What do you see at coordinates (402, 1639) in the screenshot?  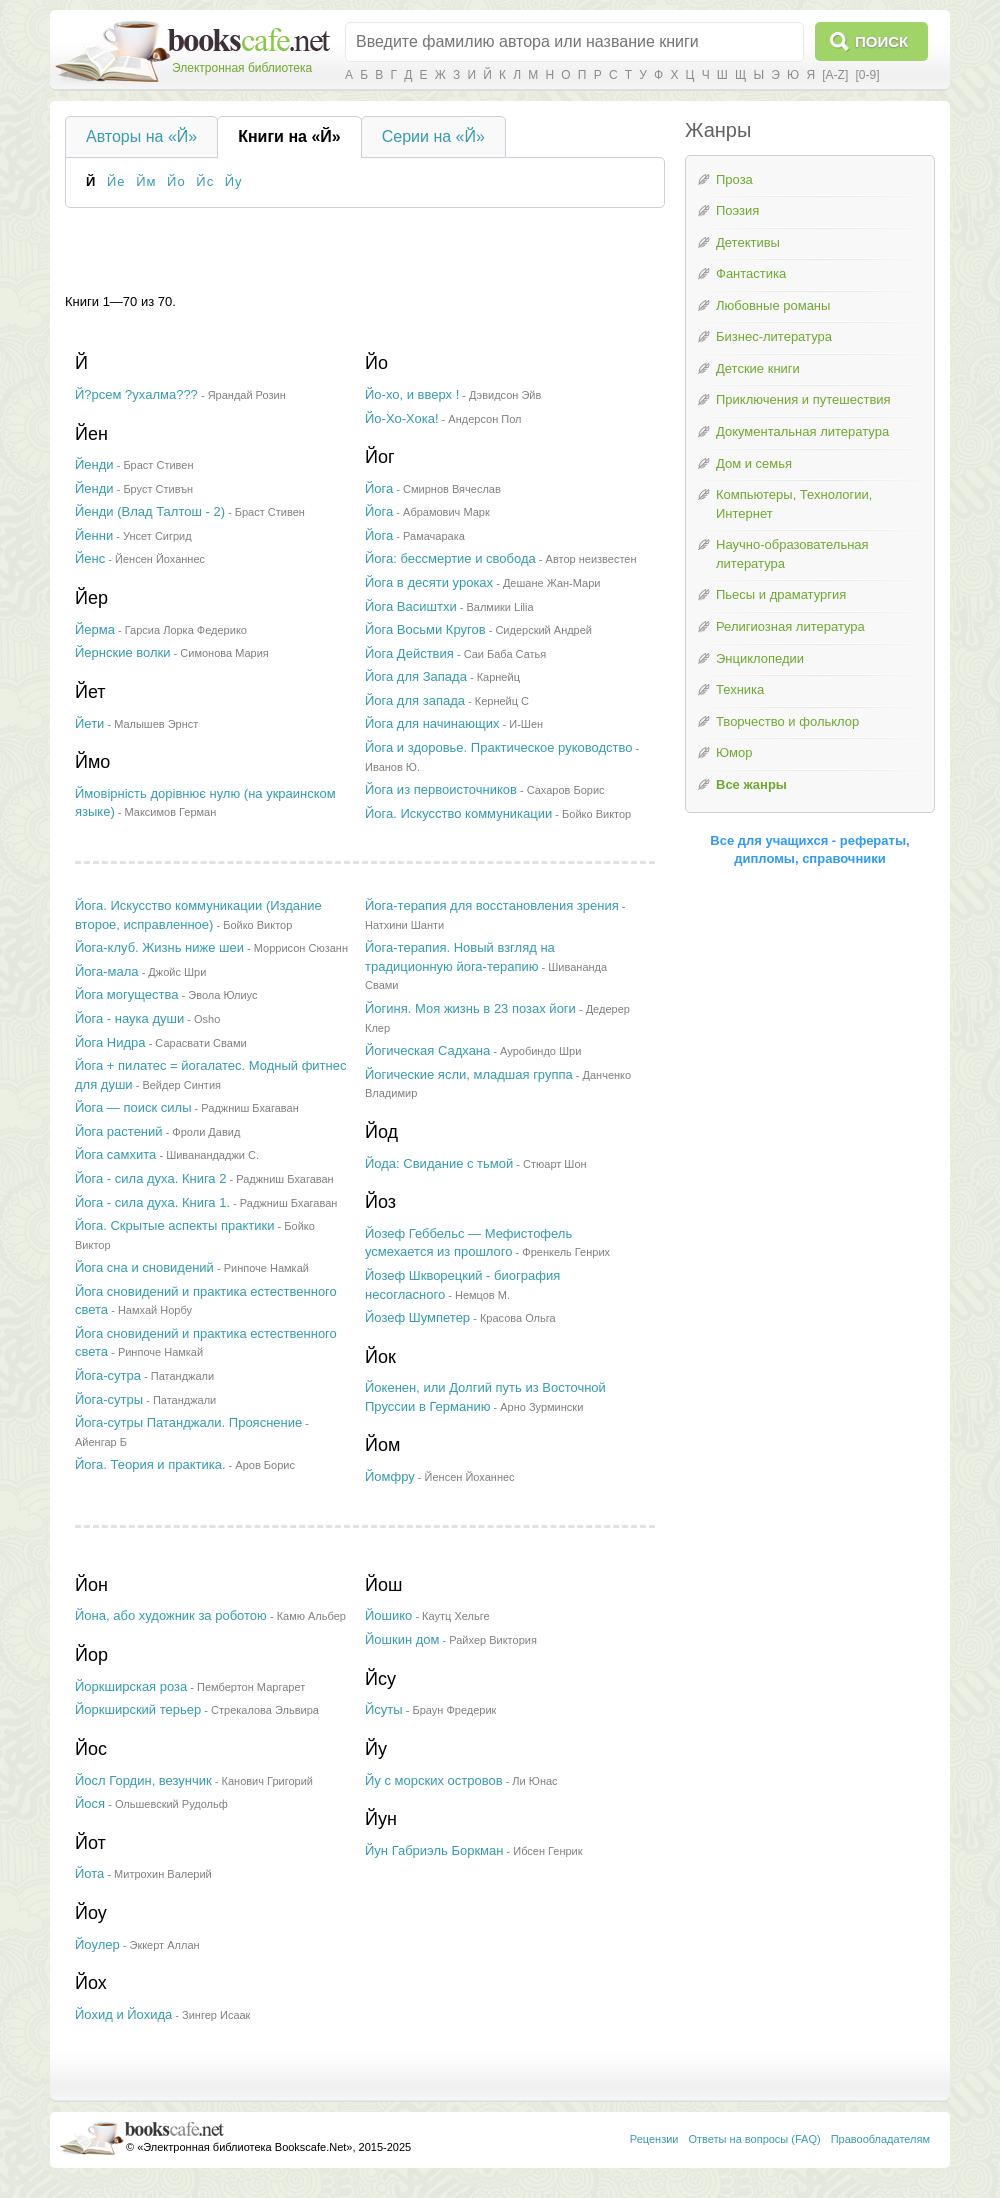 I see `Йошкин дом` at bounding box center [402, 1639].